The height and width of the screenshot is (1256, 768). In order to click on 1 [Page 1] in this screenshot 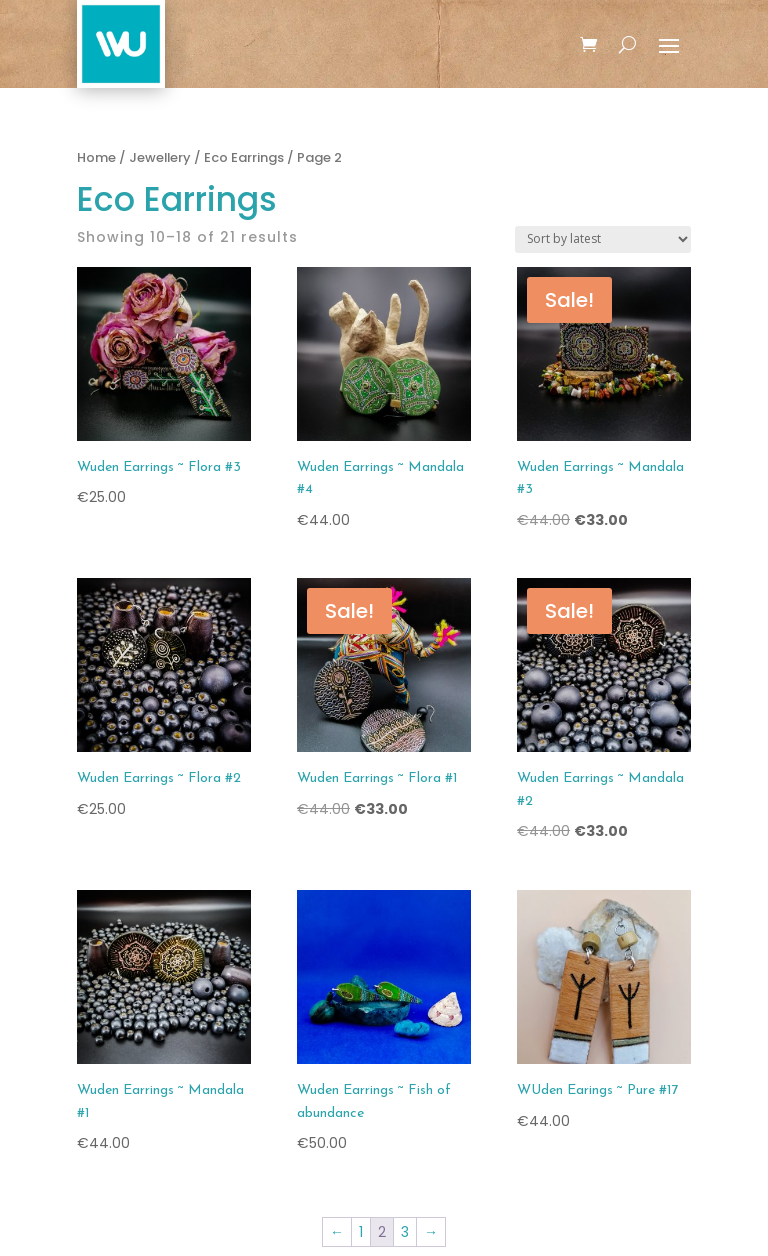, I will do `click(361, 1232)`.